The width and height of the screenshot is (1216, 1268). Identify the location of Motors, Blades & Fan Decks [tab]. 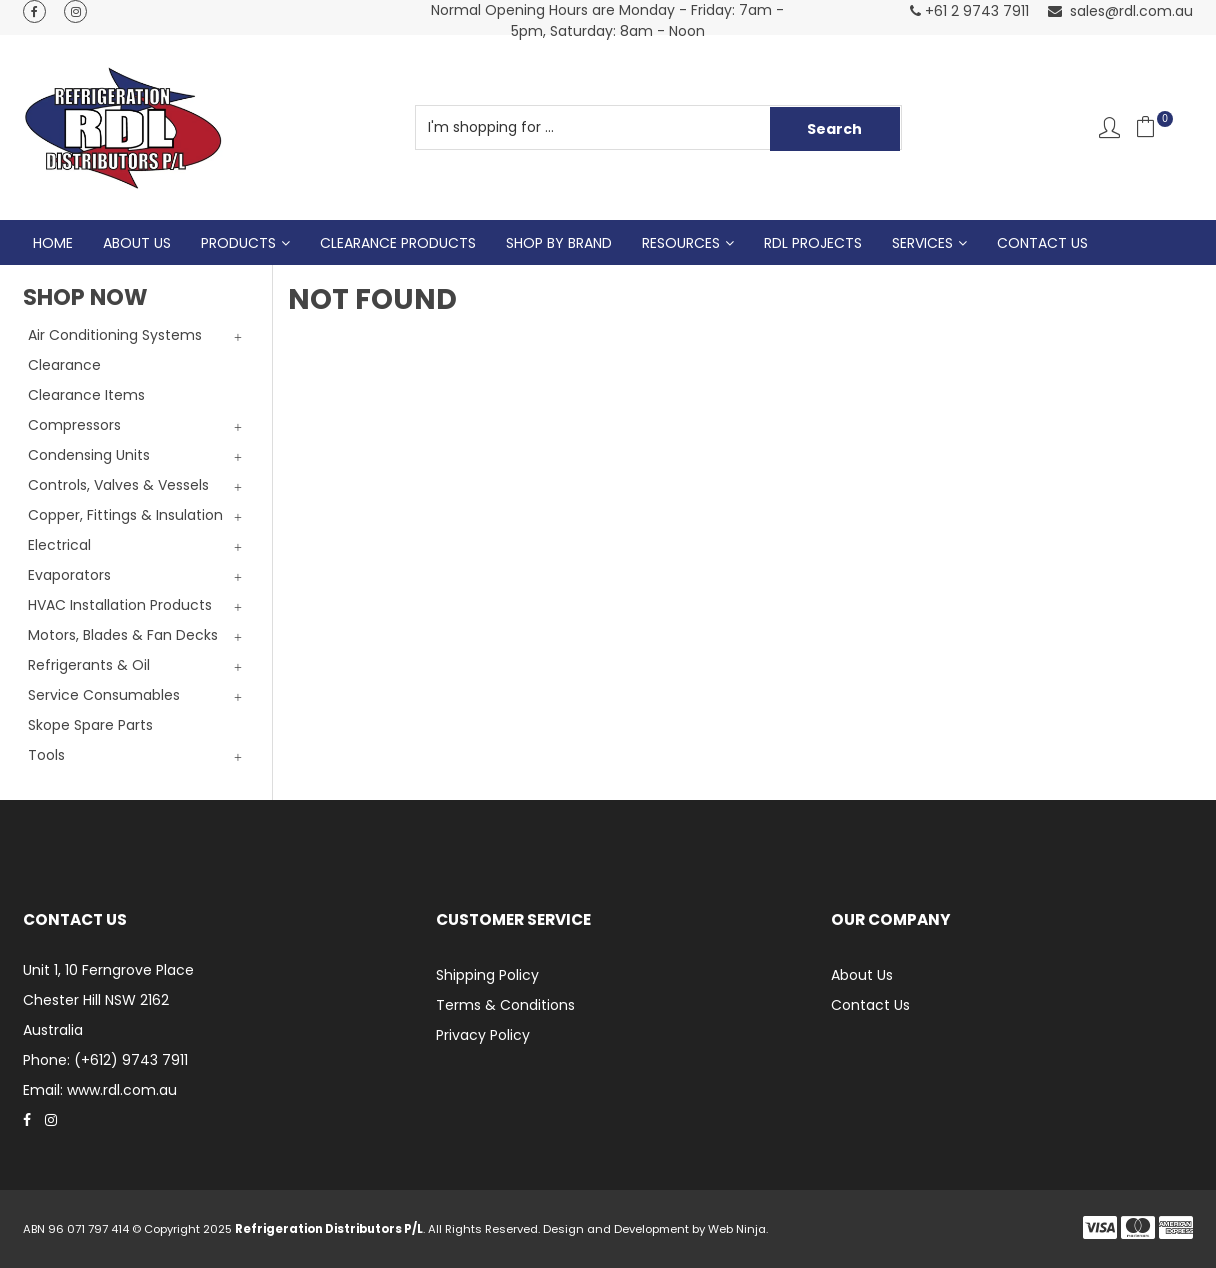
(123, 635).